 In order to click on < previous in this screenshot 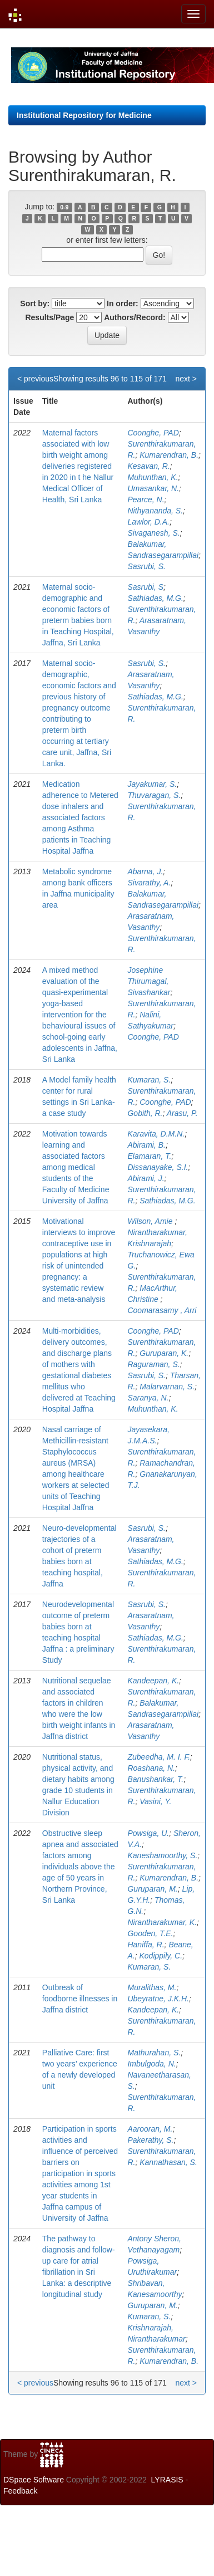, I will do `click(35, 378)`.